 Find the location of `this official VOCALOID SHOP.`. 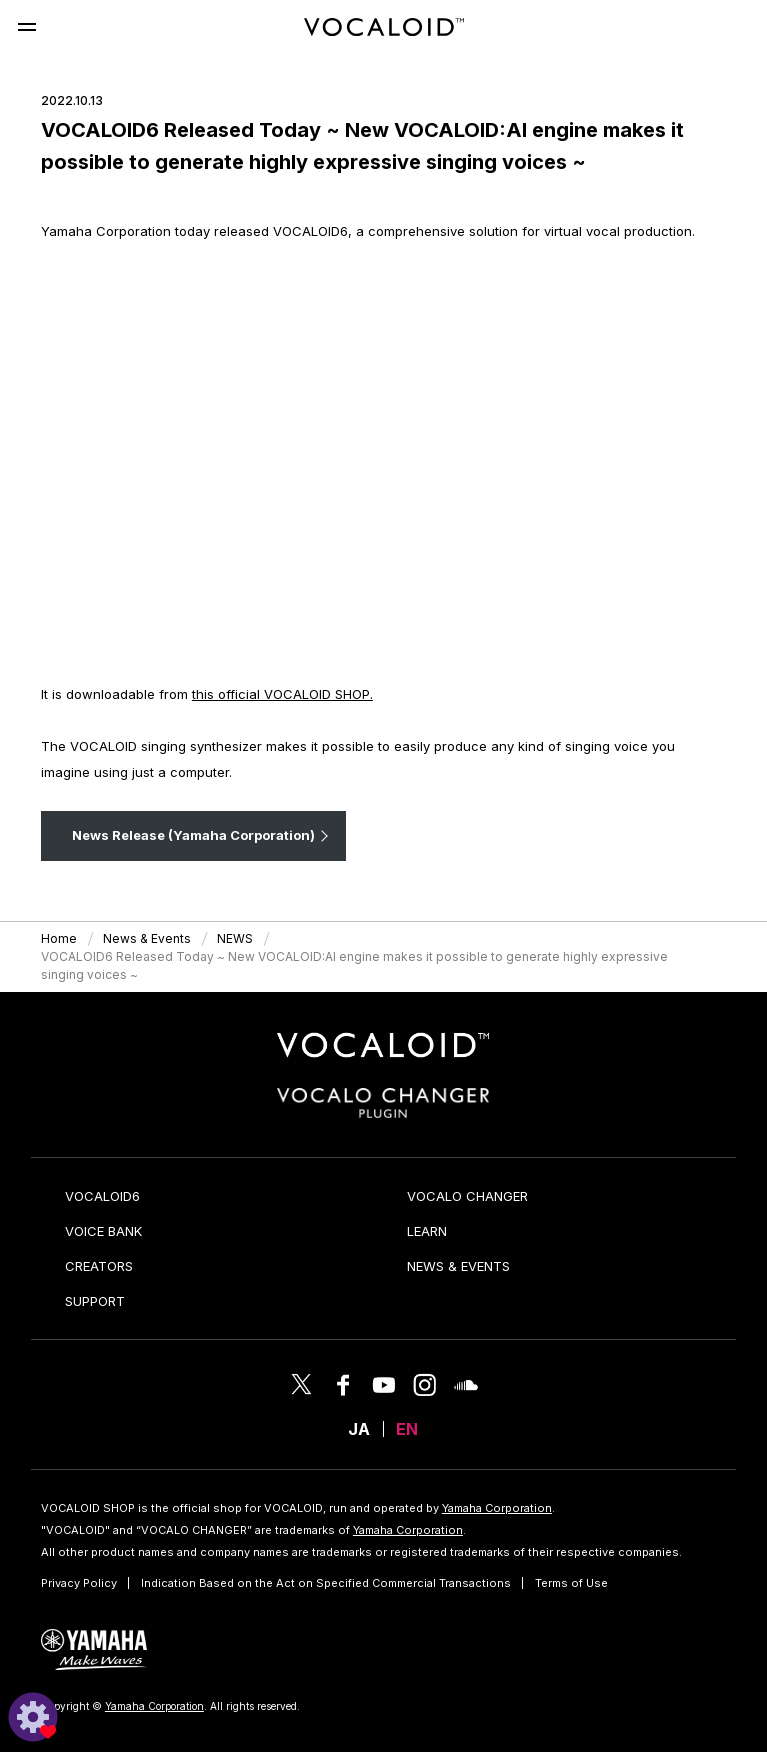

this official VOCALOID SHOP. is located at coordinates (282, 694).